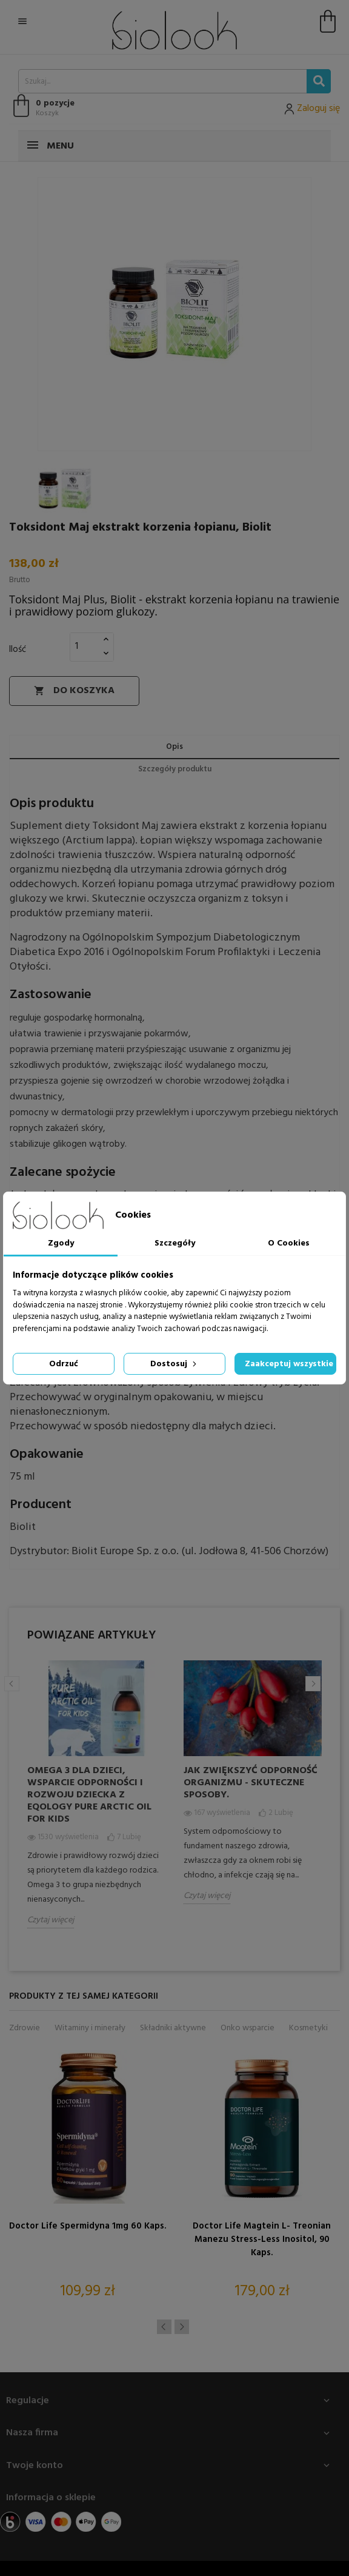  What do you see at coordinates (308, 2028) in the screenshot?
I see `Kosmetyki` at bounding box center [308, 2028].